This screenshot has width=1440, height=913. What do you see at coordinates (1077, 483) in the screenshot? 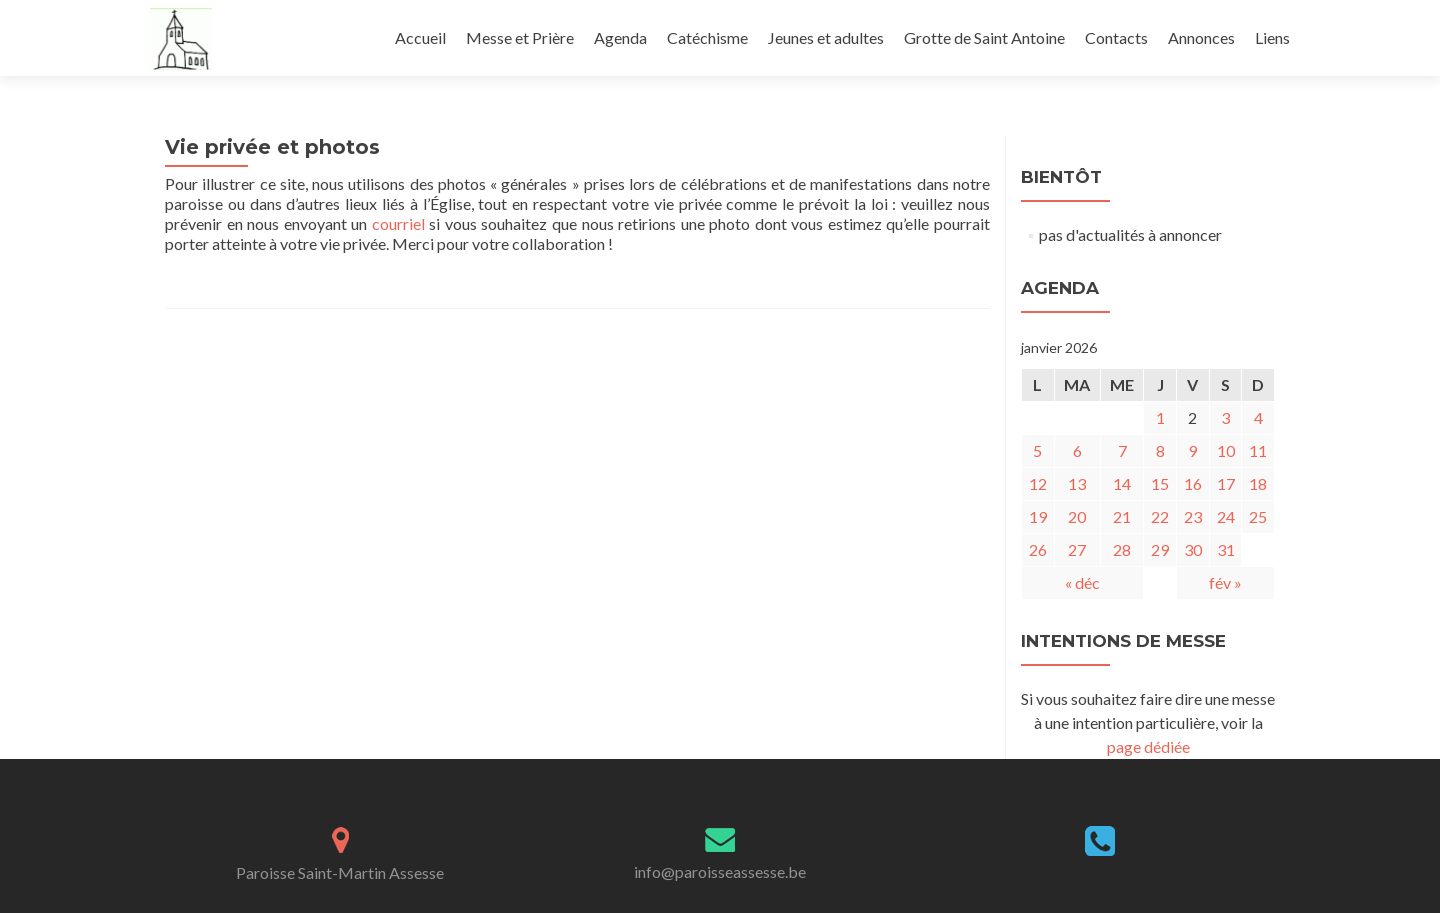
I see `13` at bounding box center [1077, 483].